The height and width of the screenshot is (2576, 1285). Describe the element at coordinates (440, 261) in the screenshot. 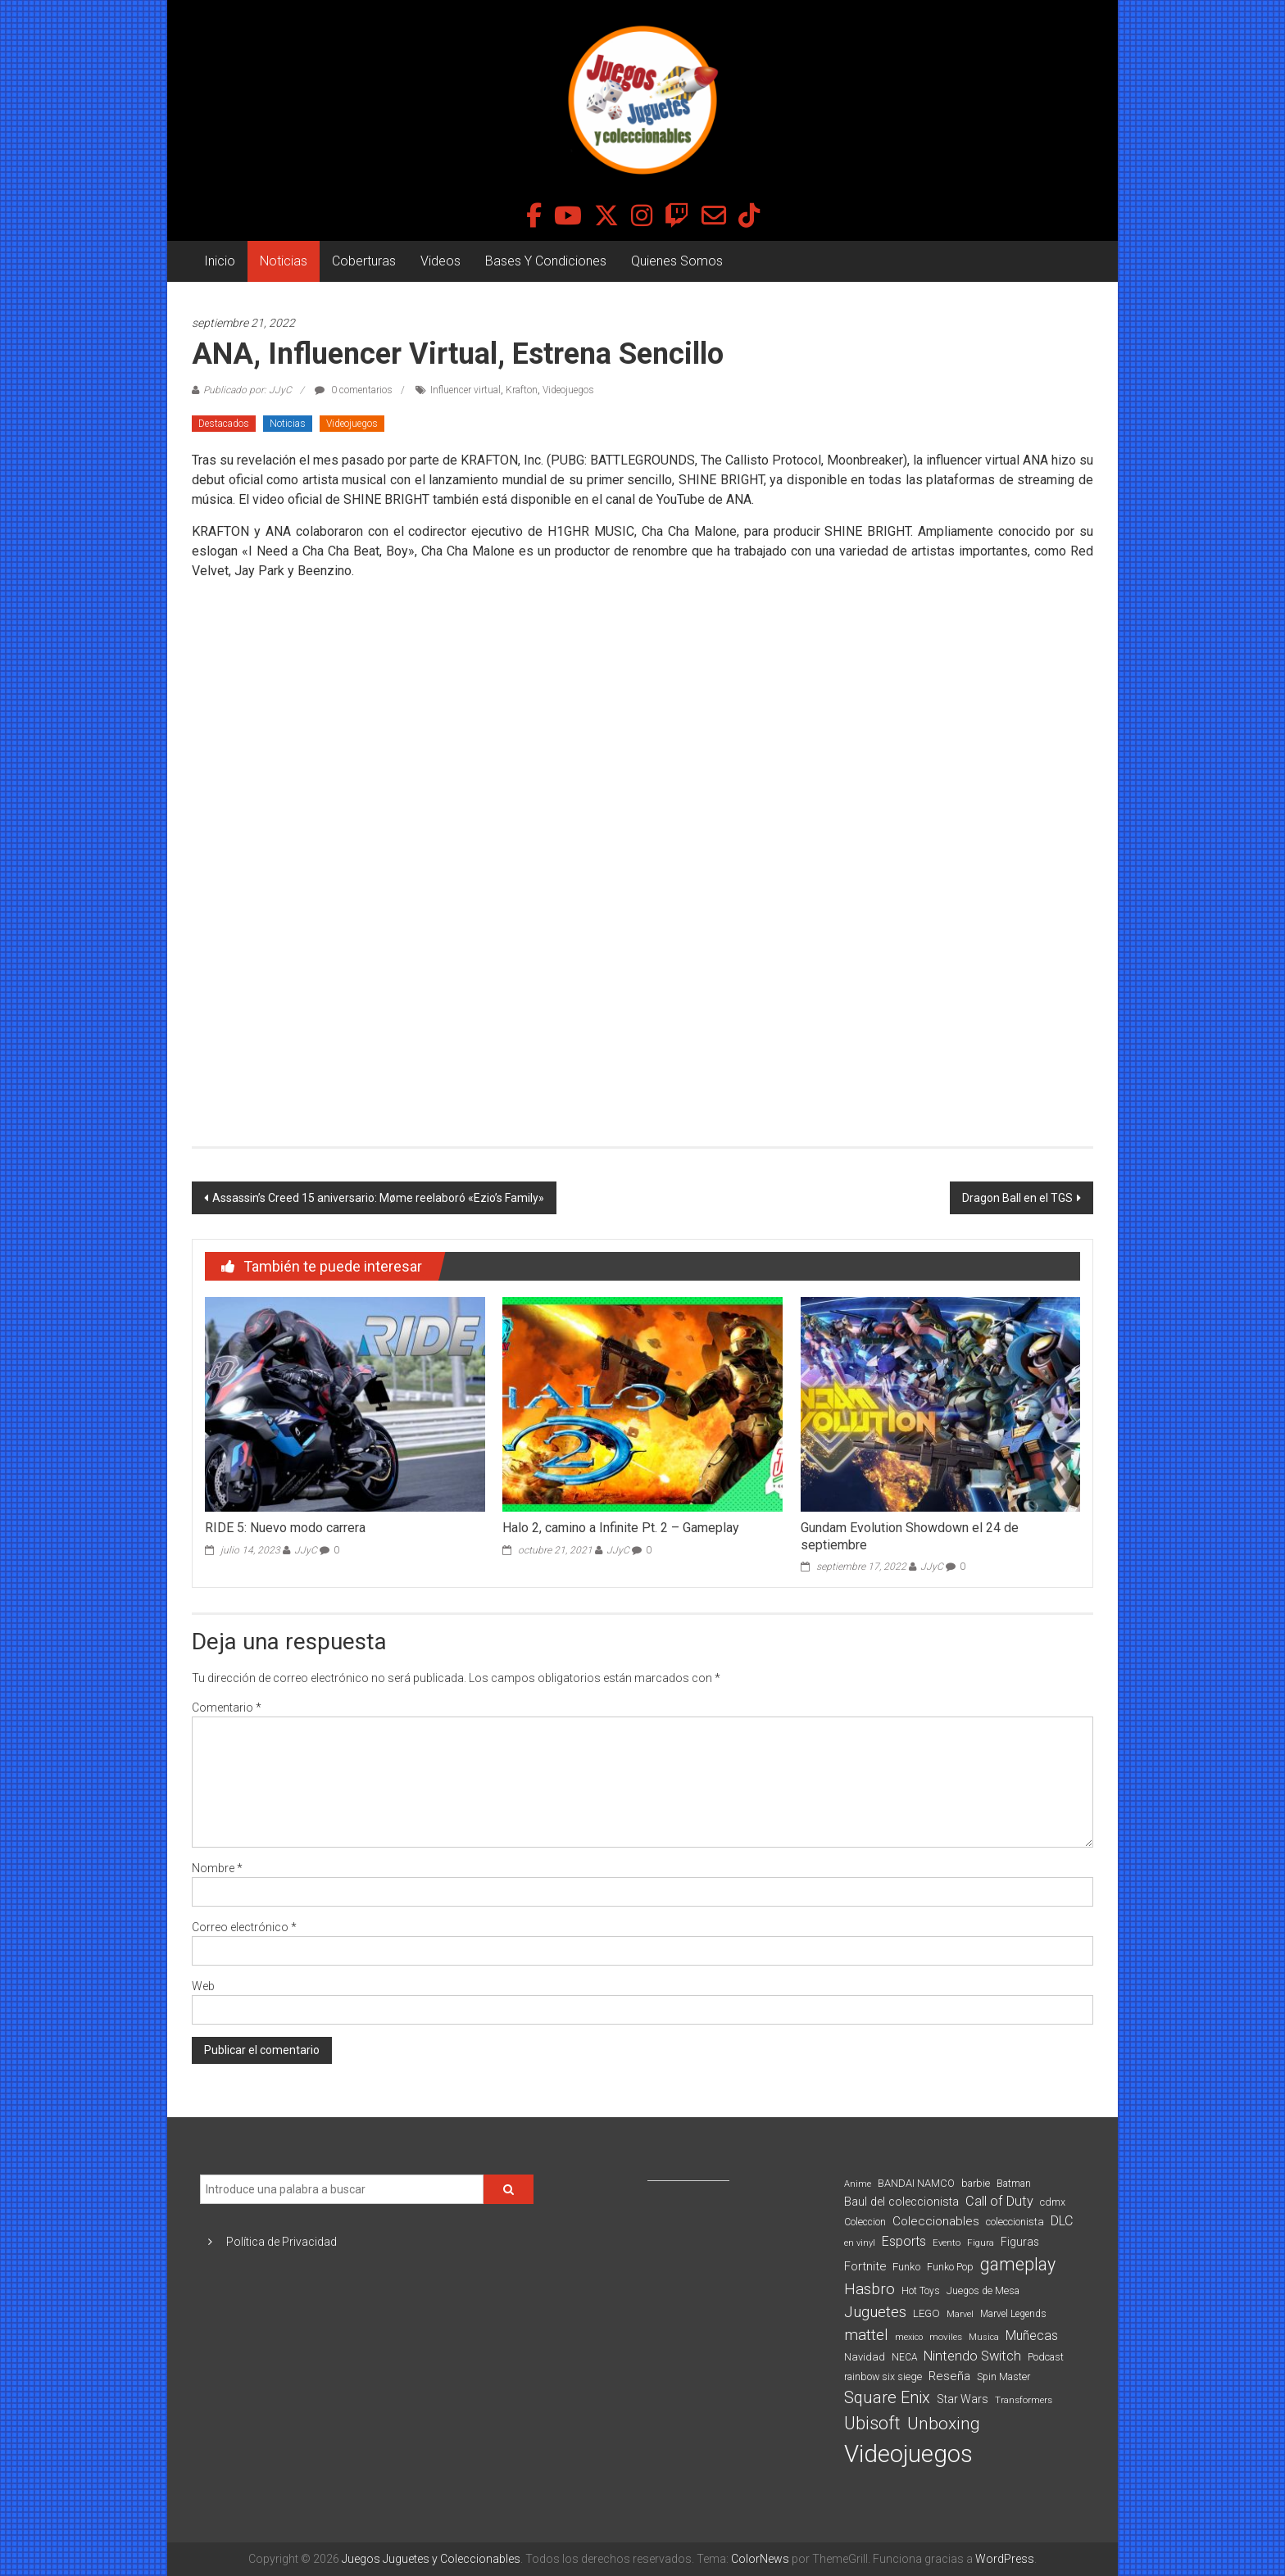

I see `Videos` at that location.